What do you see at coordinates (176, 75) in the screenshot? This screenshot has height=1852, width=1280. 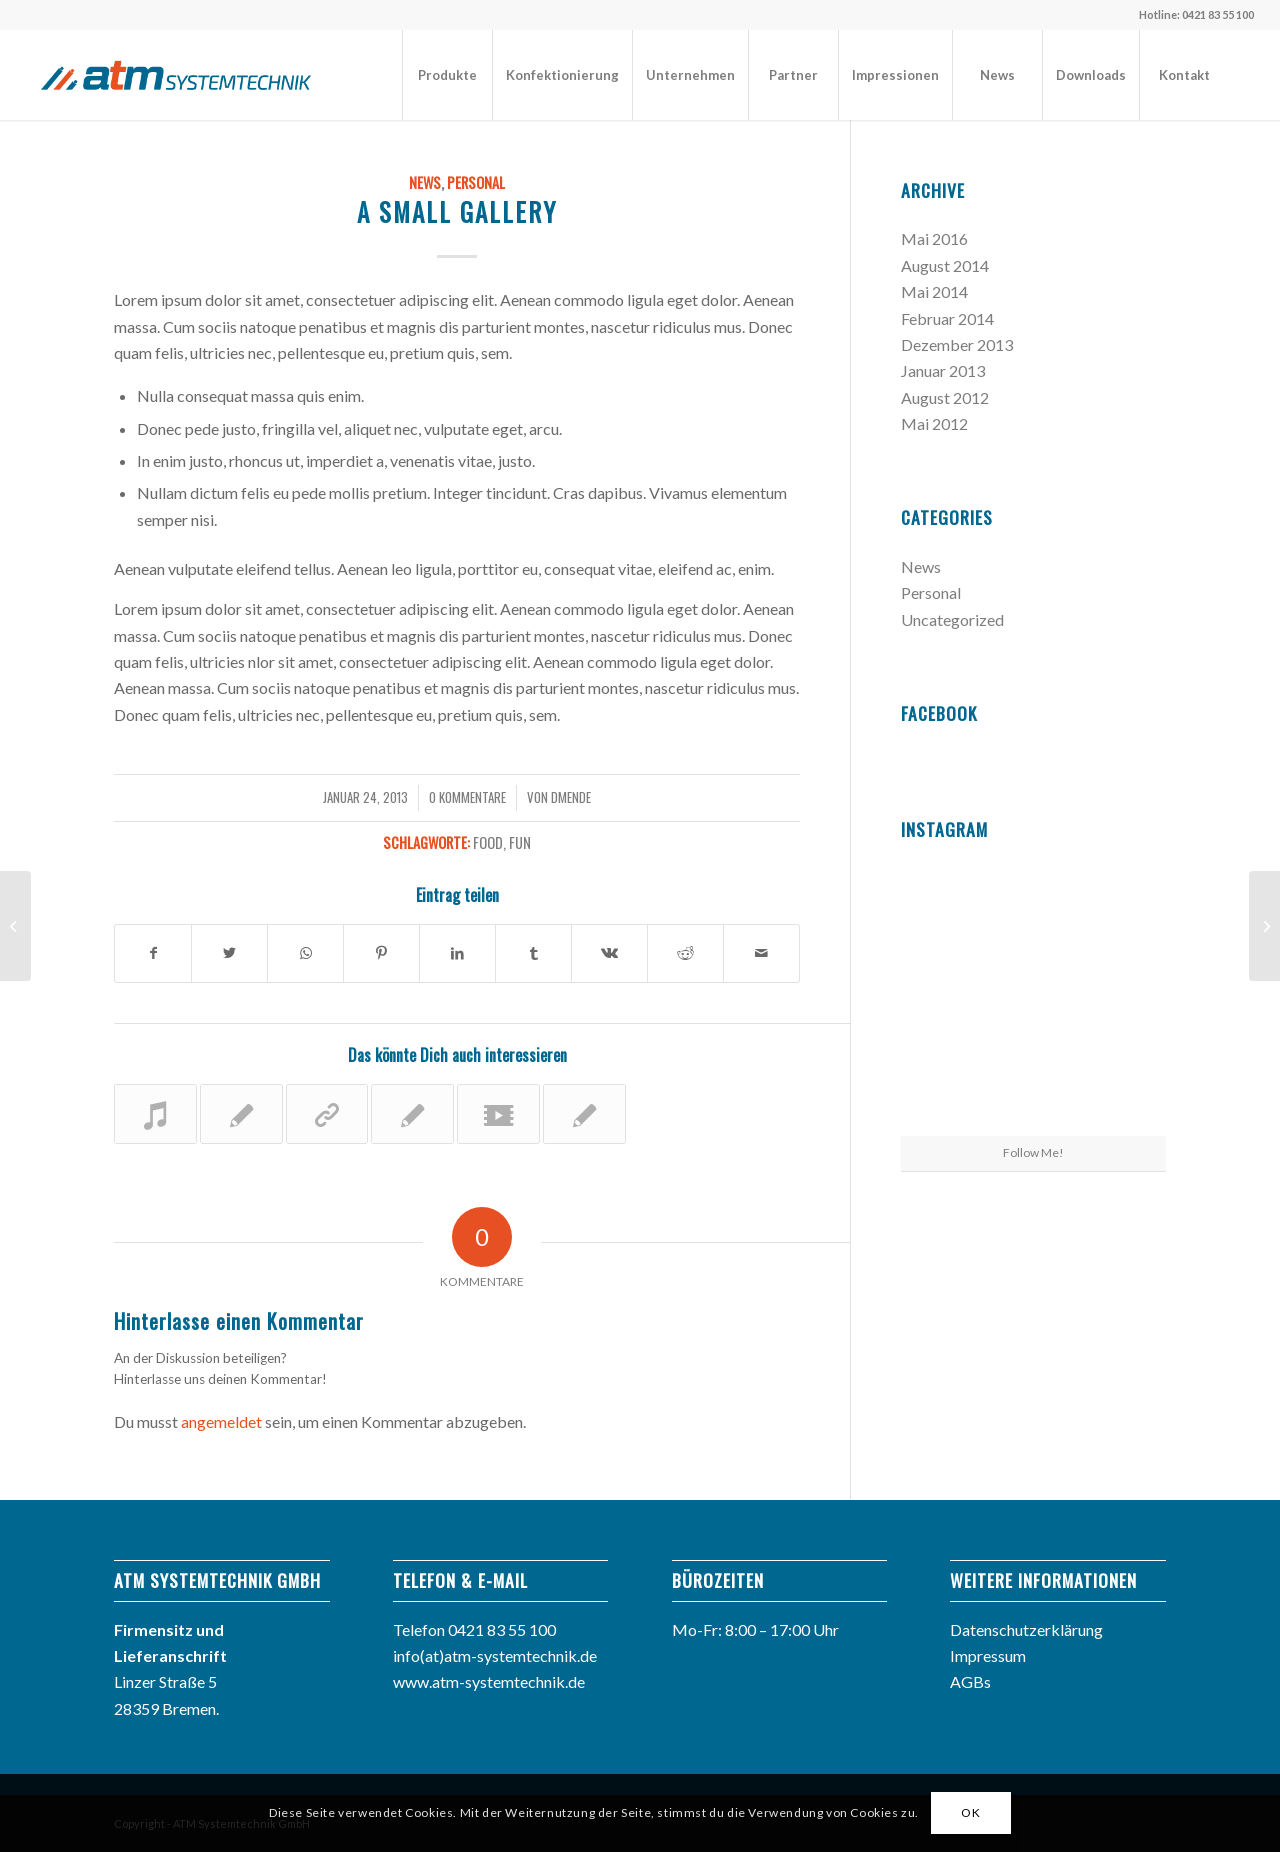 I see `[atm_logo]` at bounding box center [176, 75].